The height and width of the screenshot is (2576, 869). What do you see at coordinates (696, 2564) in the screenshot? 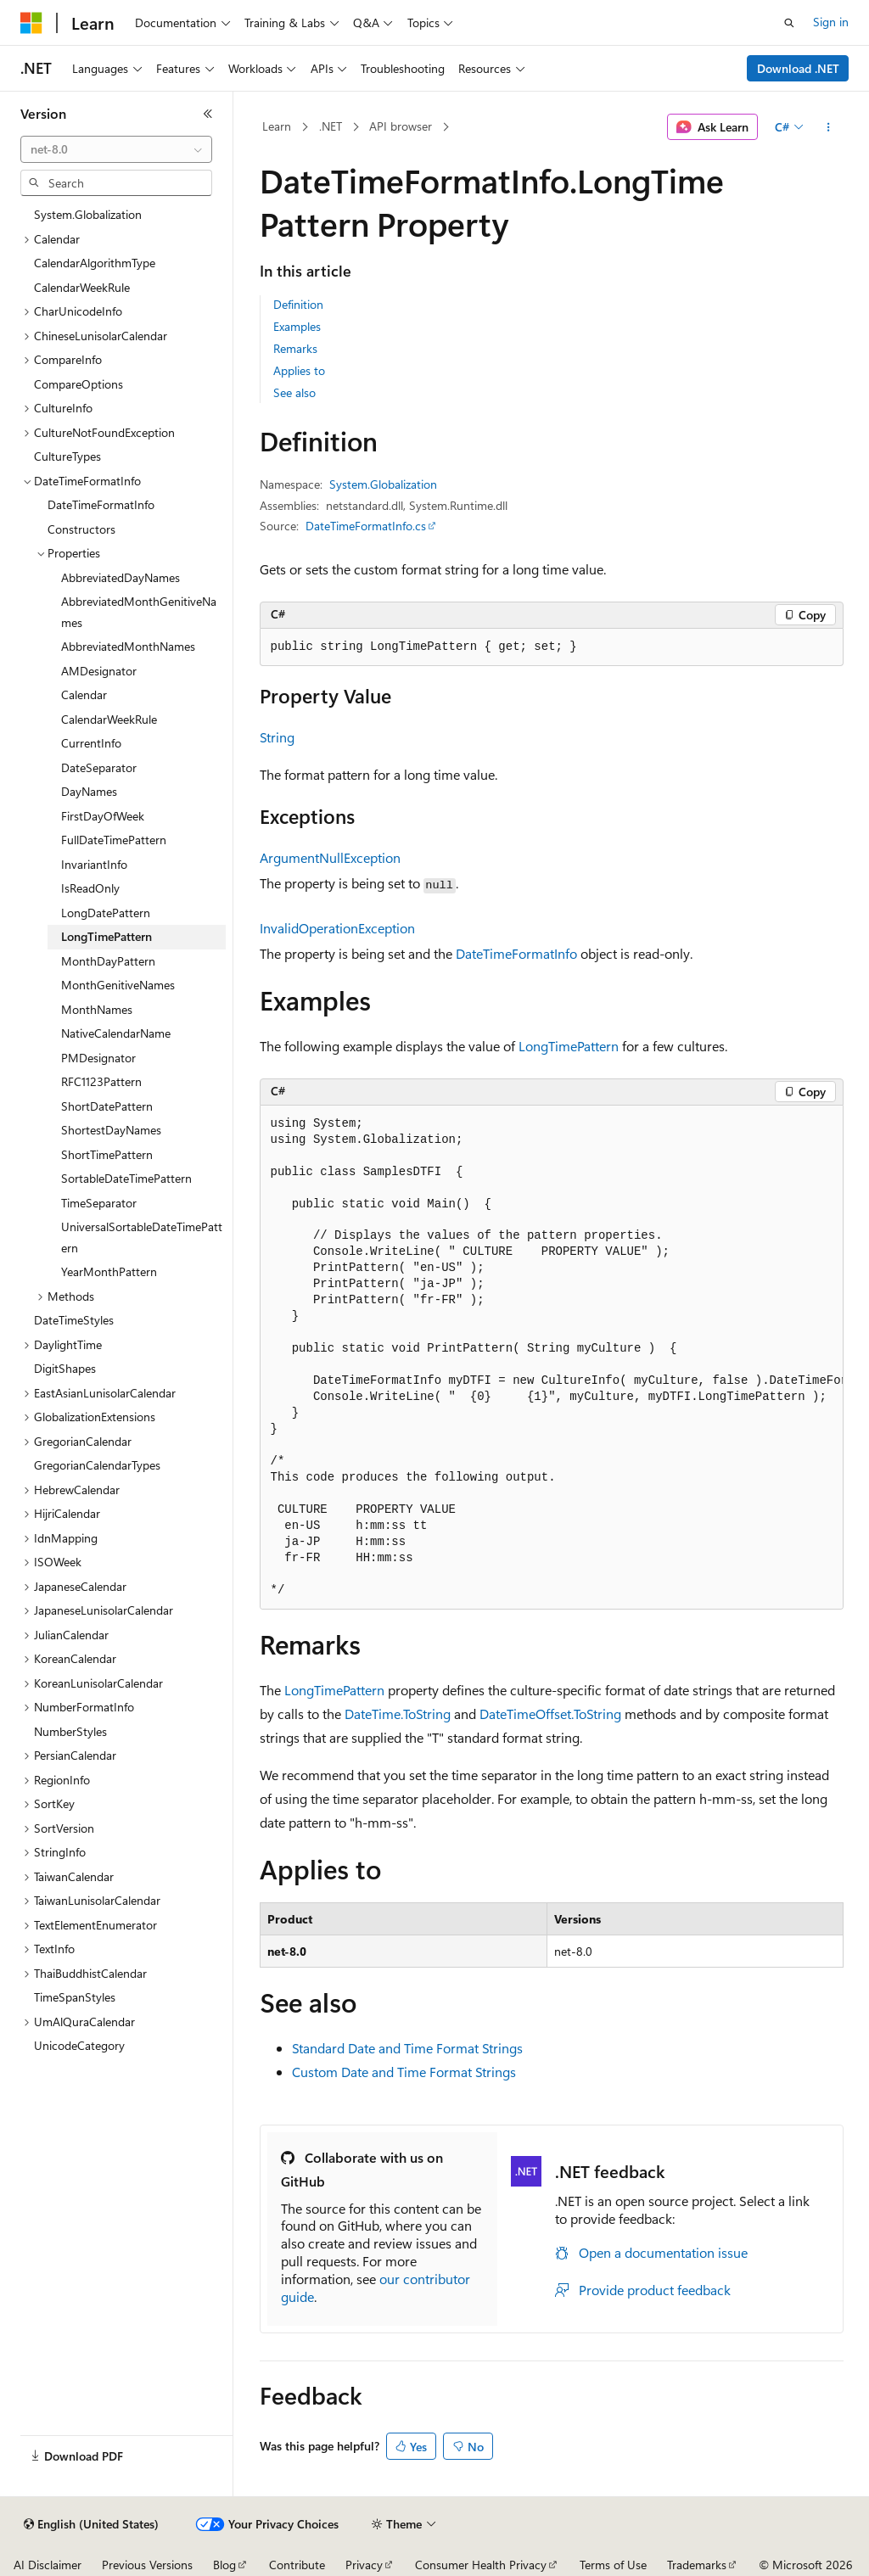
I see `Trademarks` at bounding box center [696, 2564].